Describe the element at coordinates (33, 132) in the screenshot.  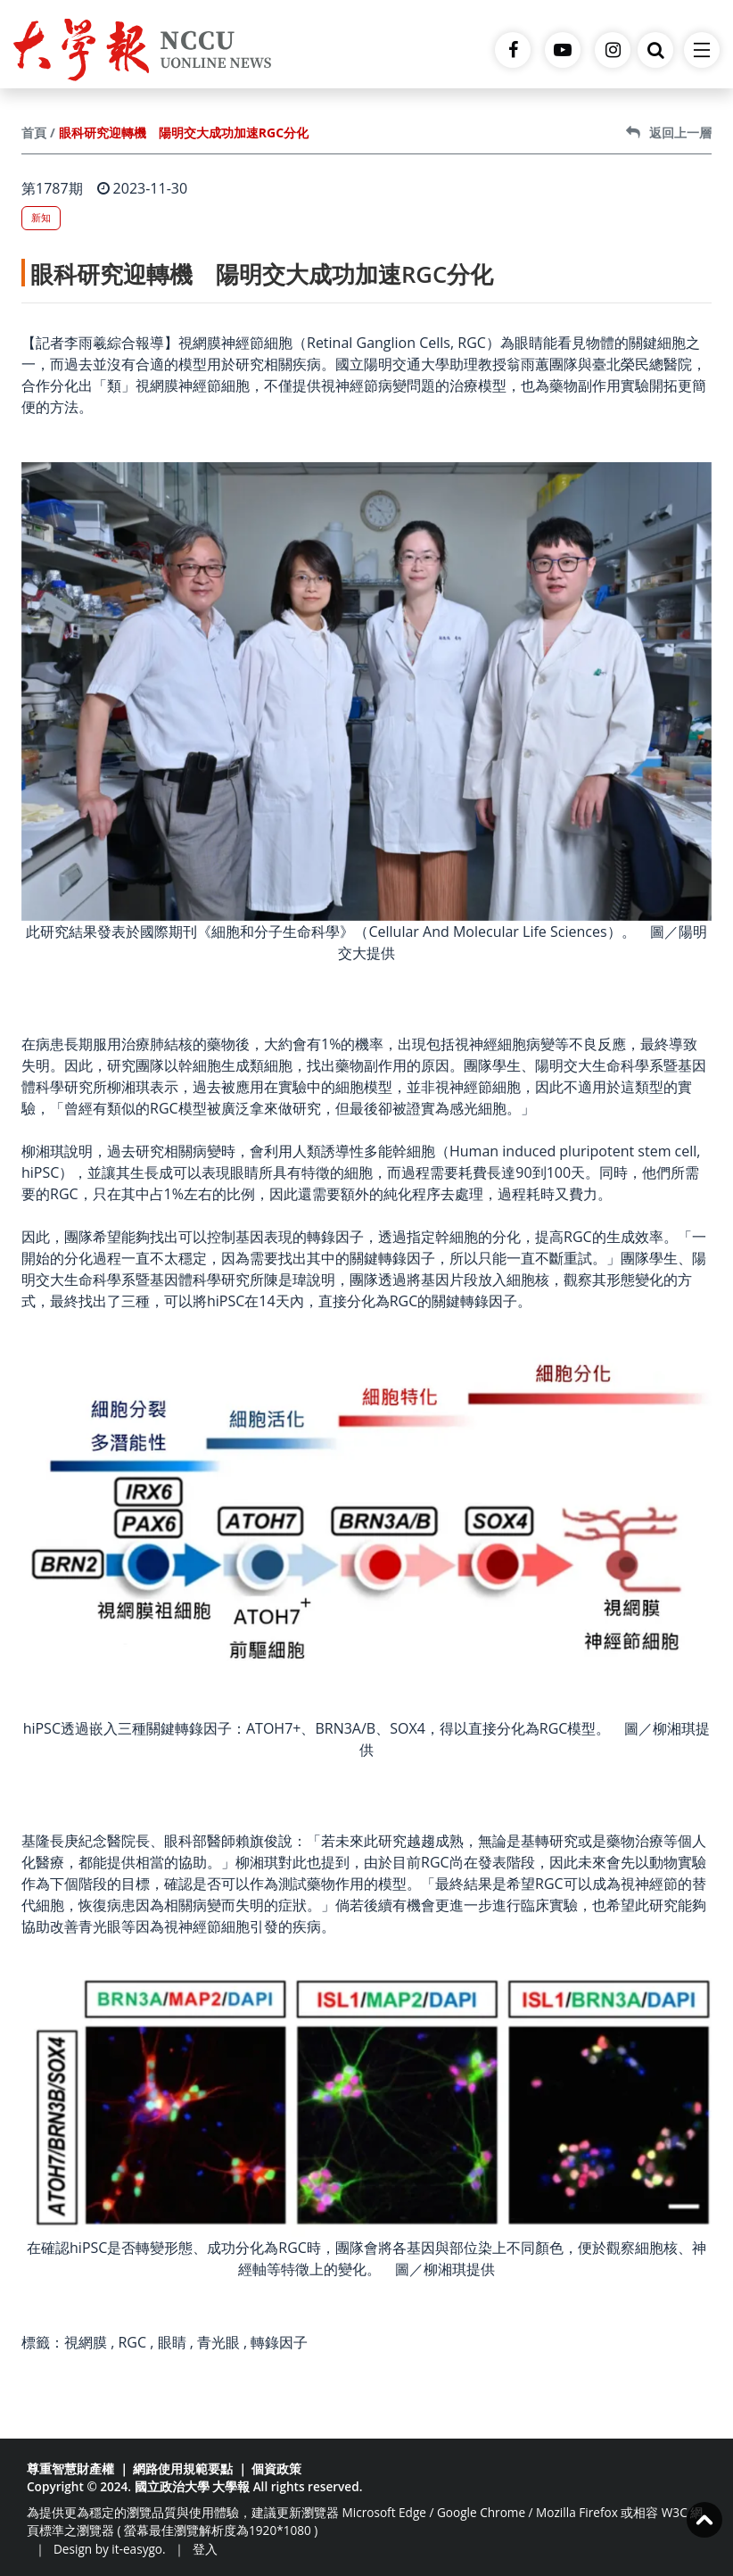
I see `首頁` at that location.